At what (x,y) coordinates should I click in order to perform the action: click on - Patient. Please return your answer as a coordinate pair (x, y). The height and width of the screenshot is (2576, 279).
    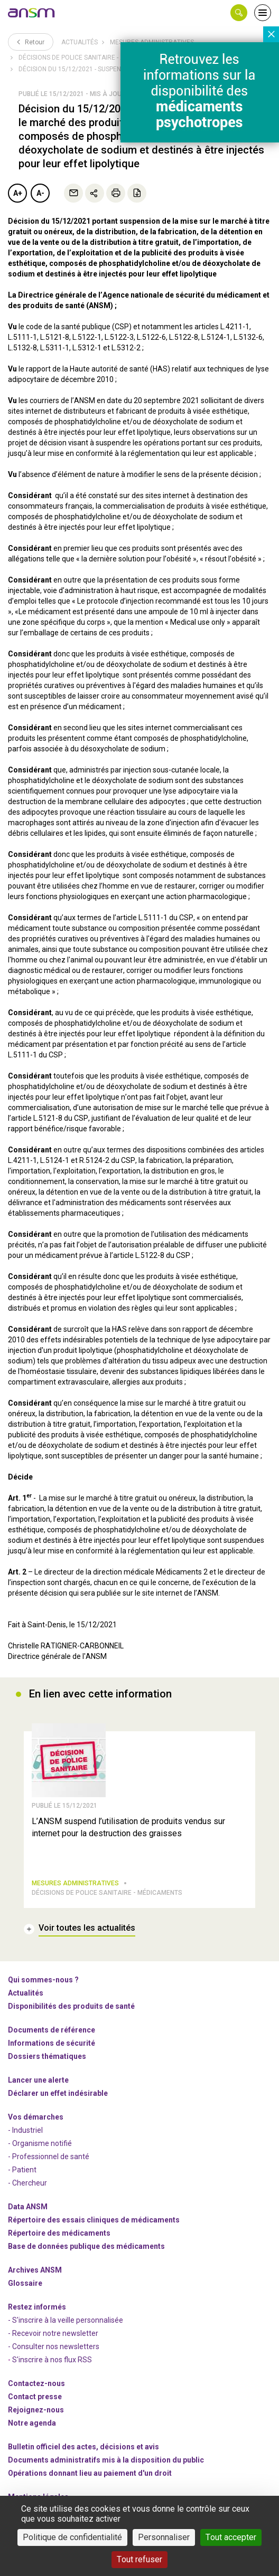
    Looking at the image, I should click on (22, 2169).